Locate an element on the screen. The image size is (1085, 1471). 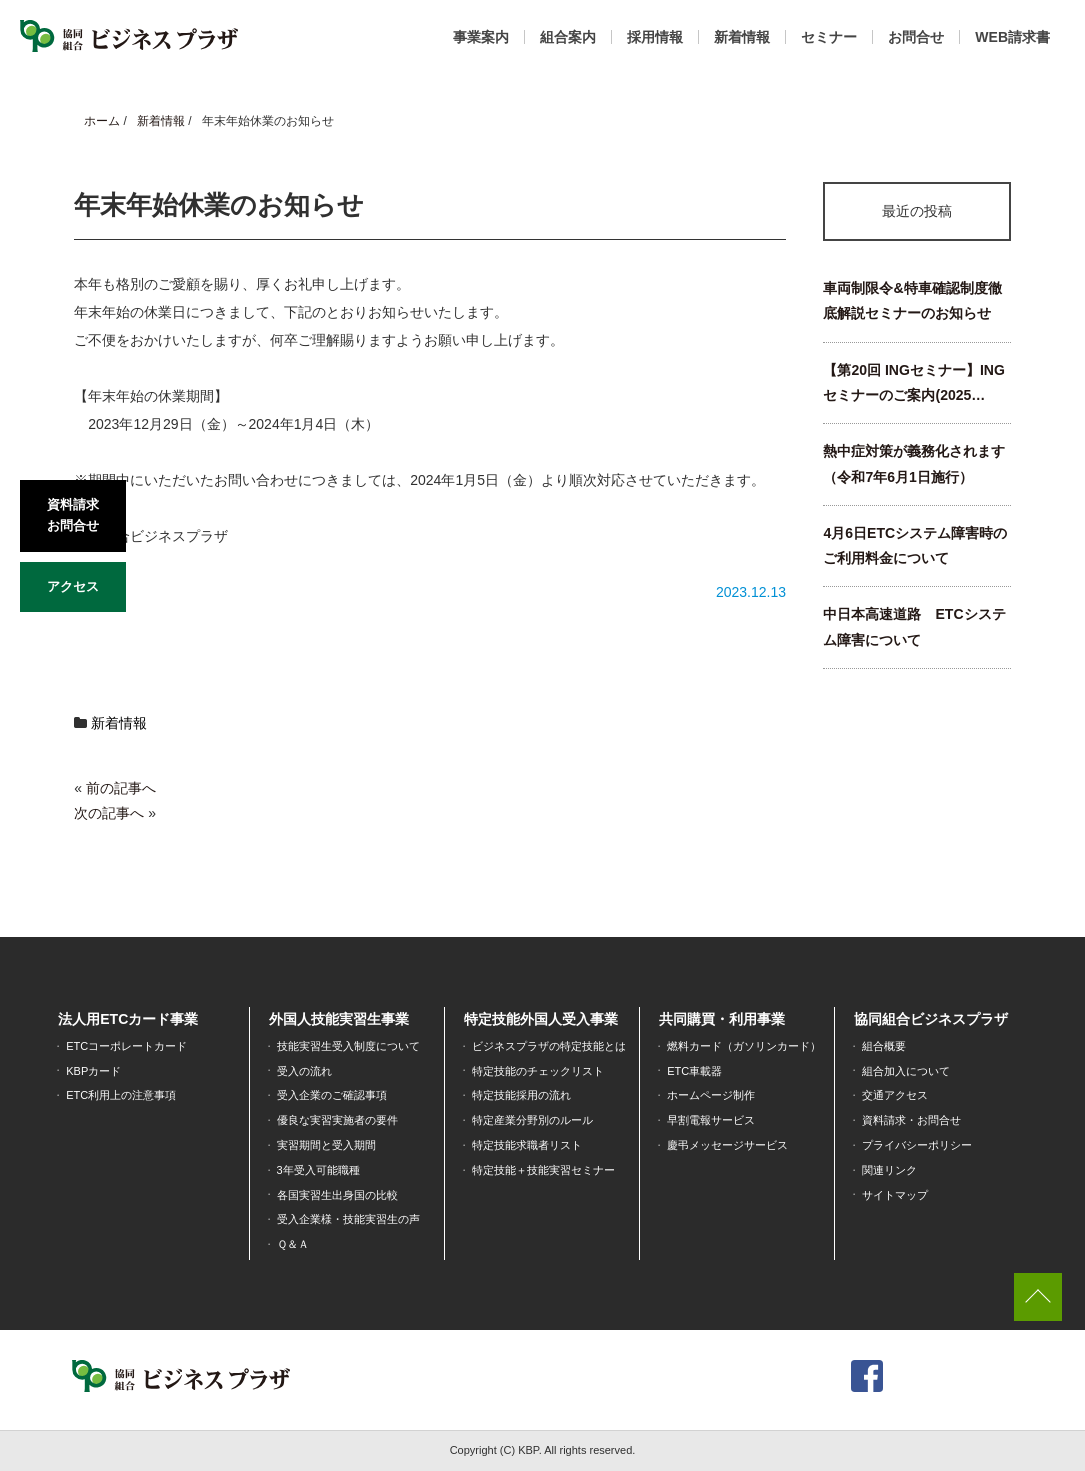
お問合せ is located at coordinates (916, 37).